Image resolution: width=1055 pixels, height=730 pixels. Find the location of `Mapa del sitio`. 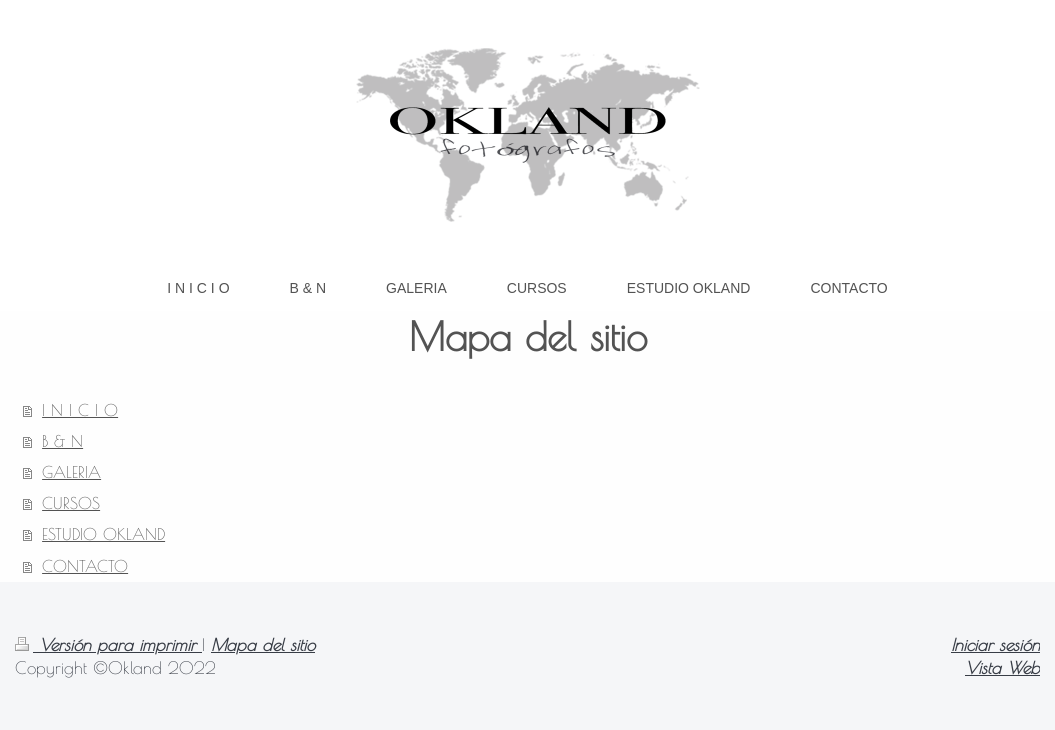

Mapa del sitio is located at coordinates (263, 644).